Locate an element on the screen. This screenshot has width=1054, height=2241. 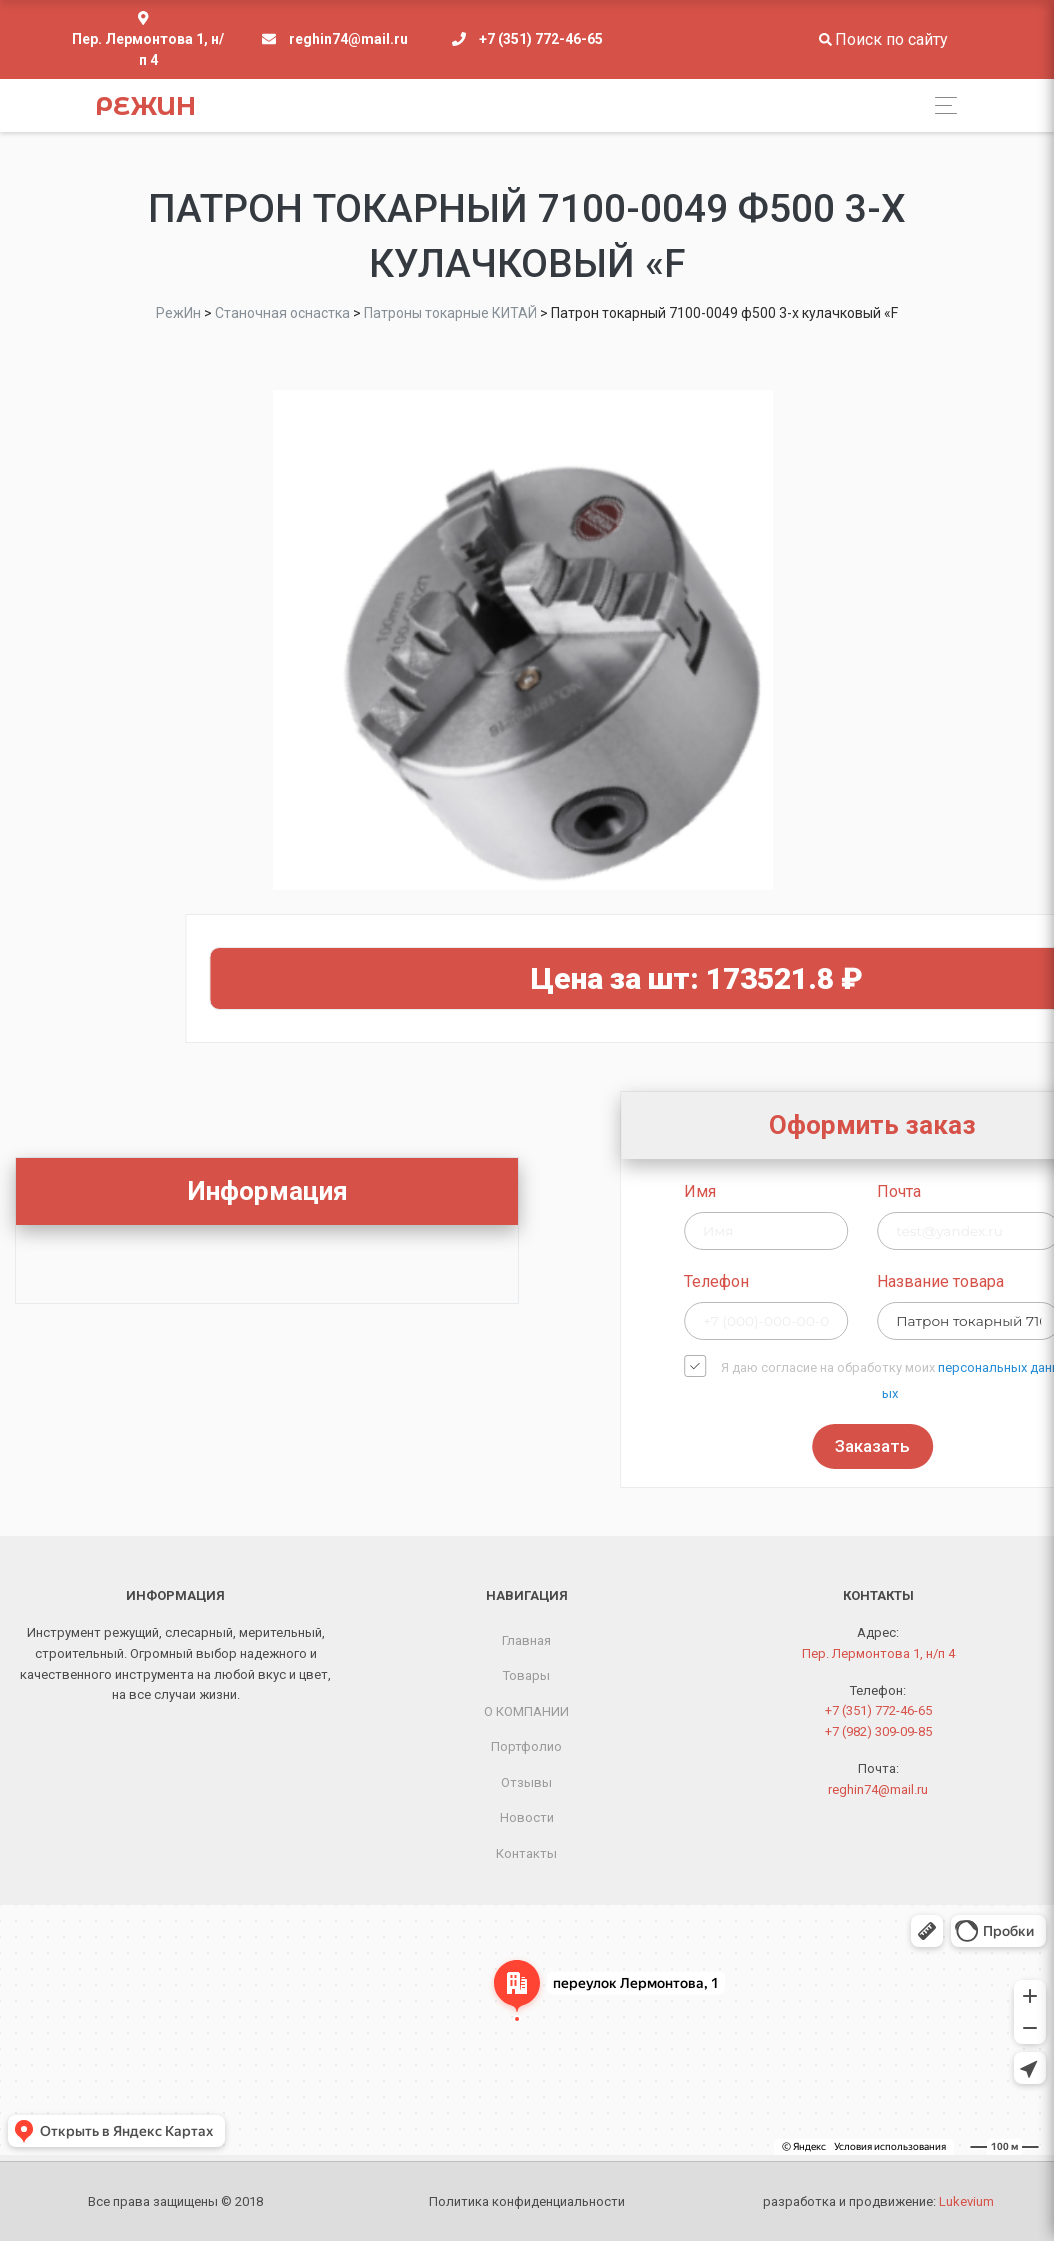
Отзывы is located at coordinates (526, 1782).